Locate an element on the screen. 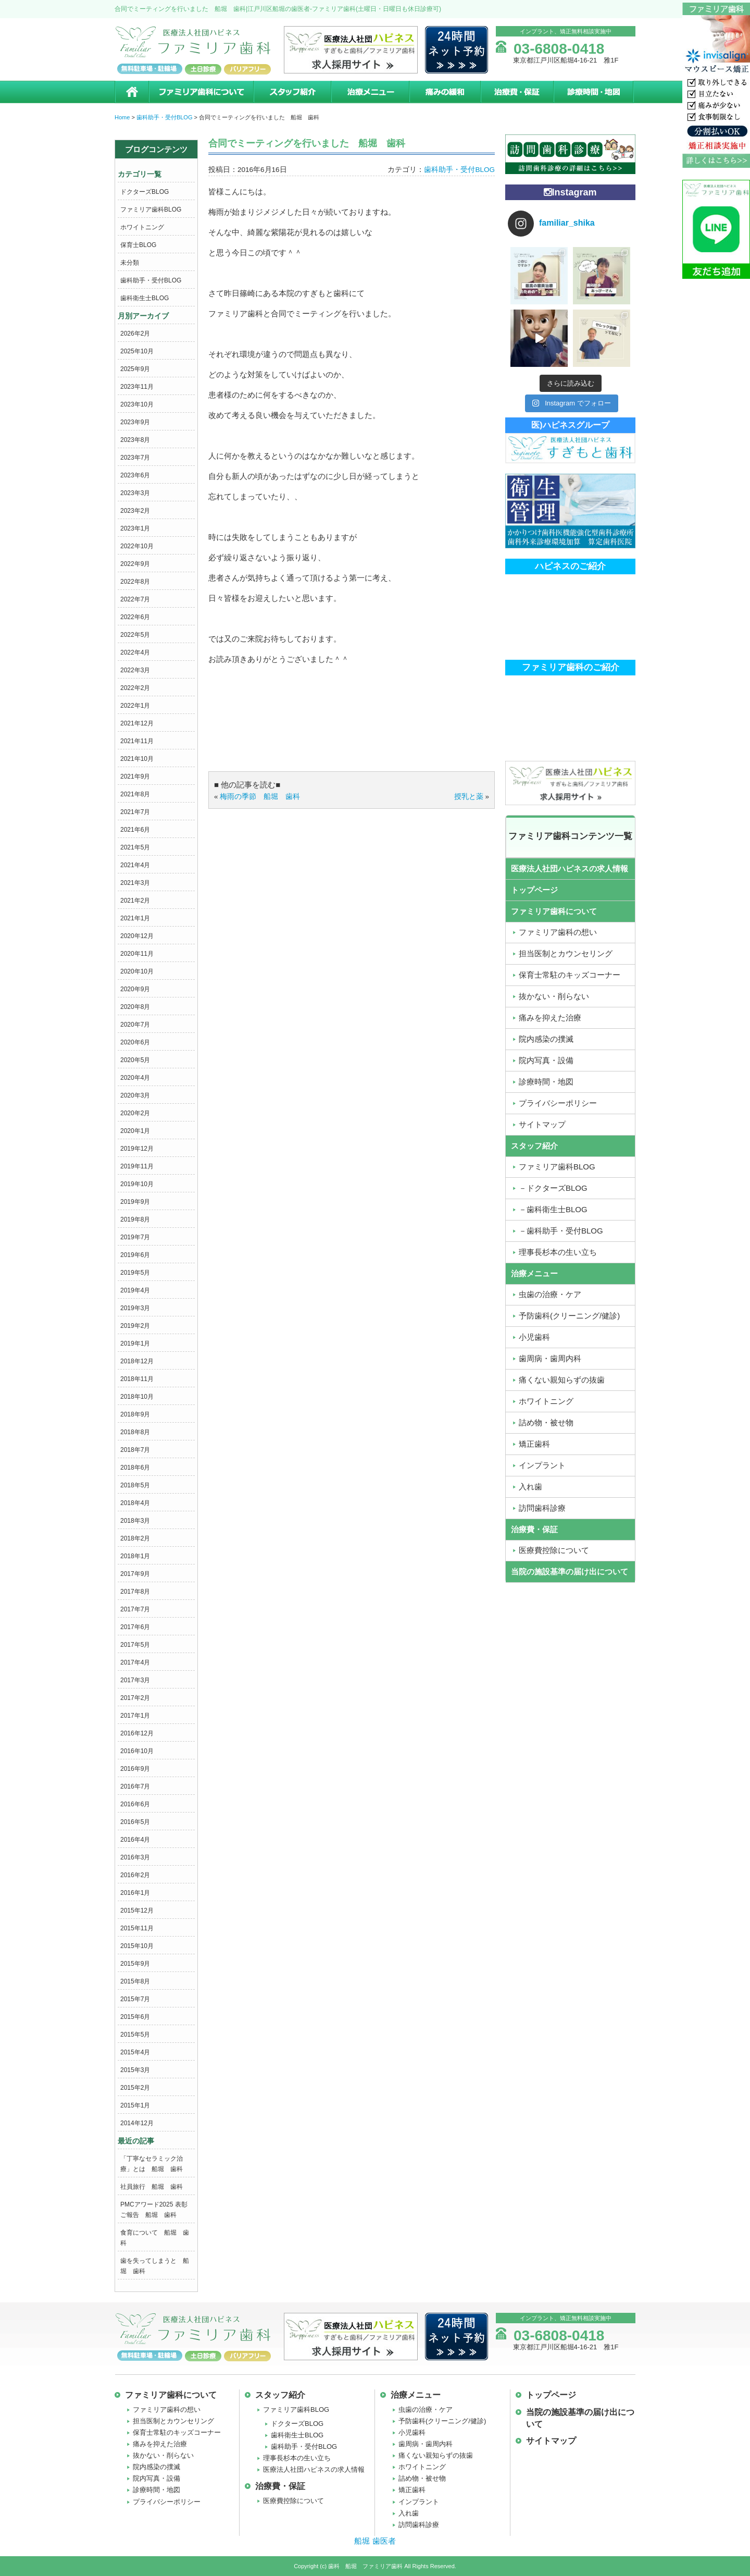 This screenshot has width=750, height=2576. 2021年8月 is located at coordinates (135, 794).